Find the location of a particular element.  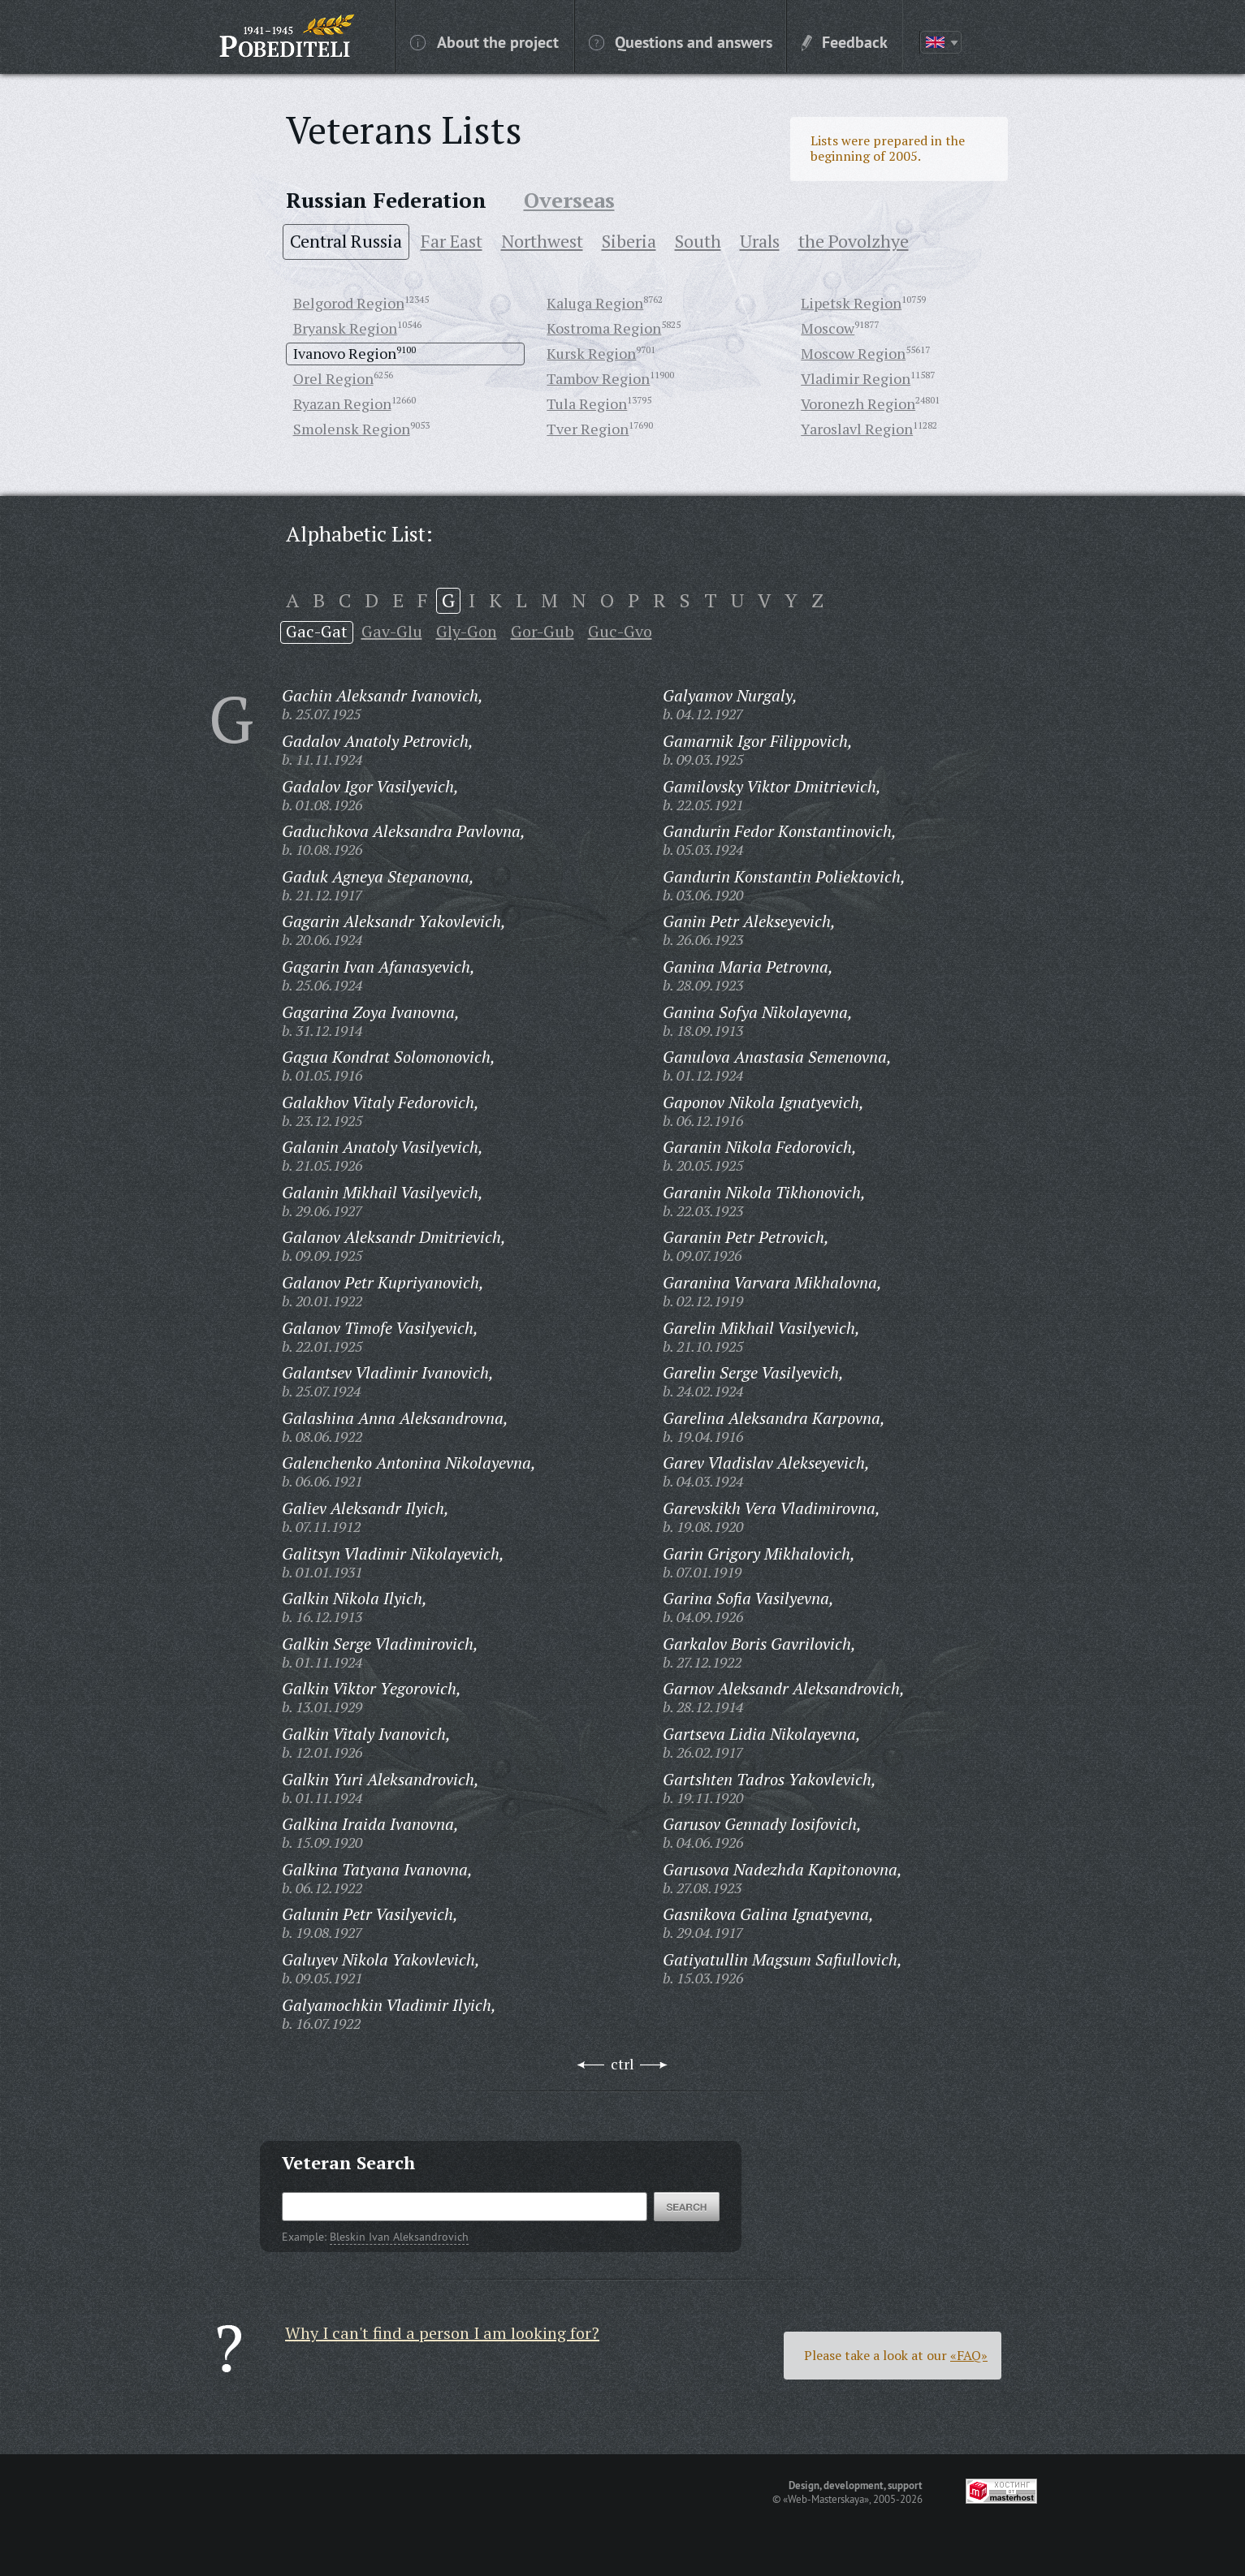

Moscow is located at coordinates (827, 328).